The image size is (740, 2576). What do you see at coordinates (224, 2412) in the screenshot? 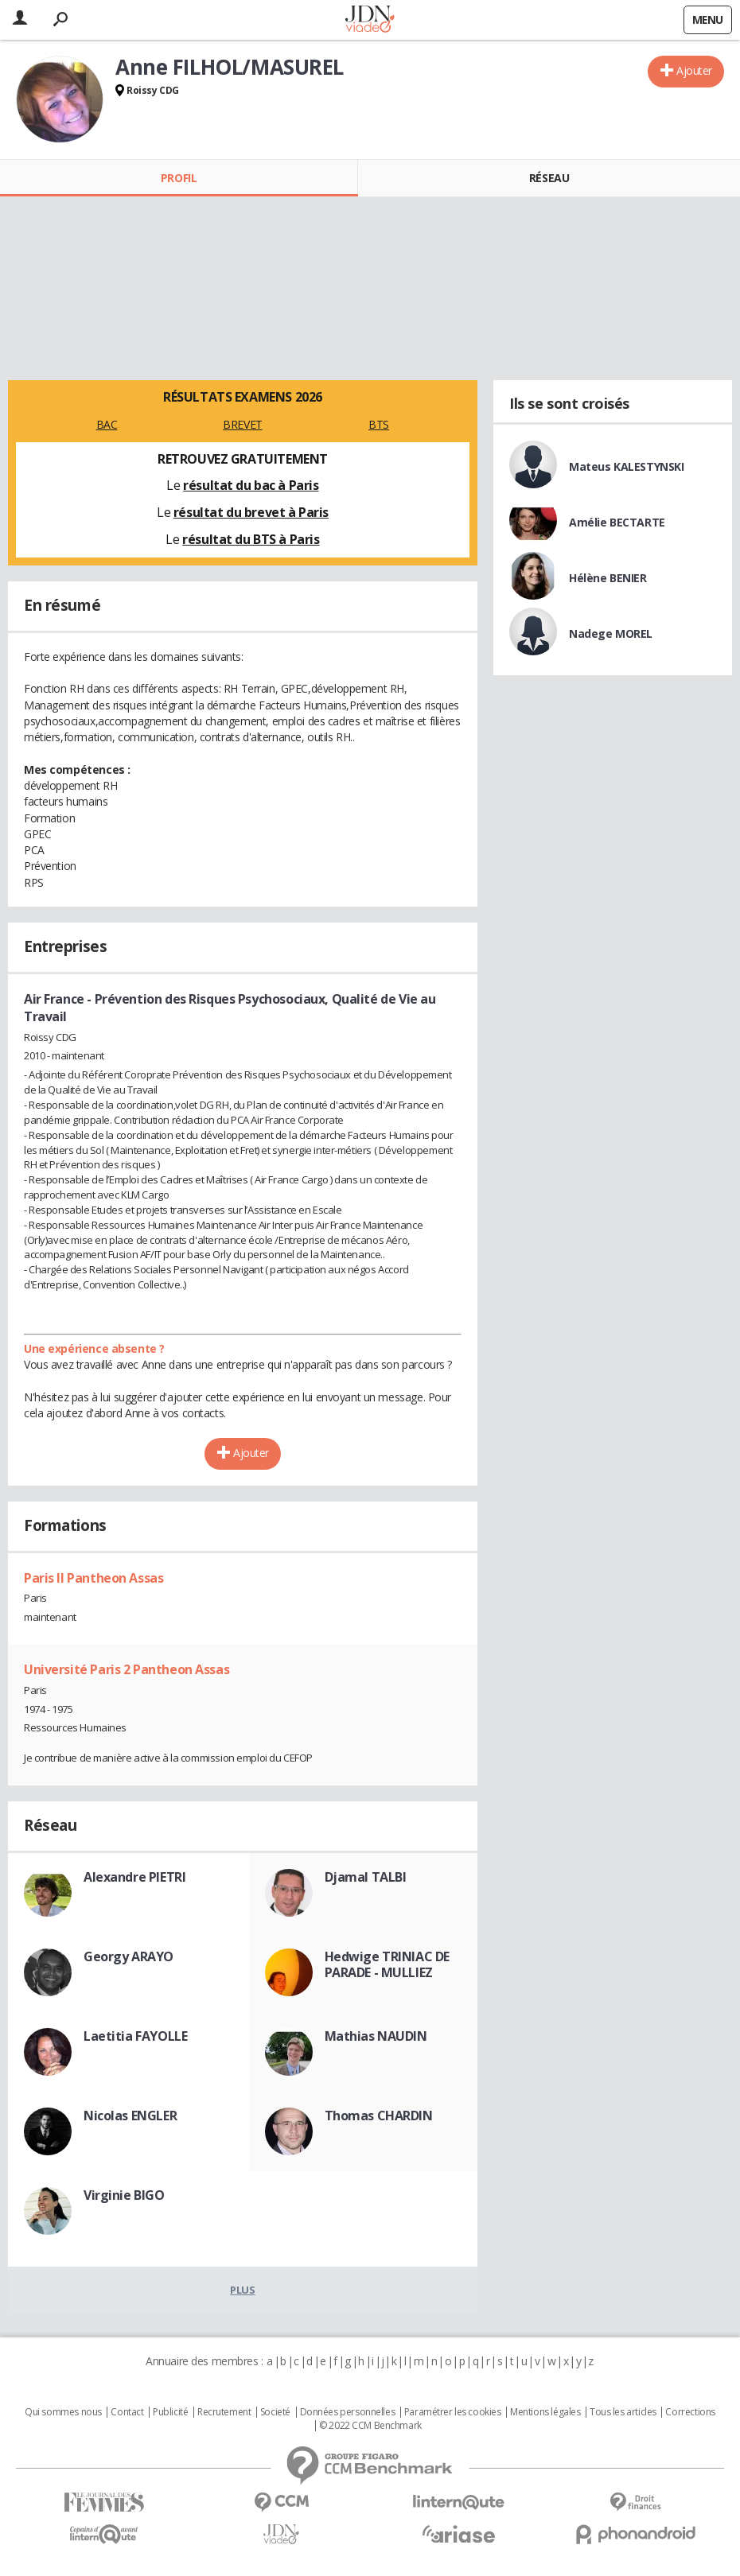
I see `Recrutement` at bounding box center [224, 2412].